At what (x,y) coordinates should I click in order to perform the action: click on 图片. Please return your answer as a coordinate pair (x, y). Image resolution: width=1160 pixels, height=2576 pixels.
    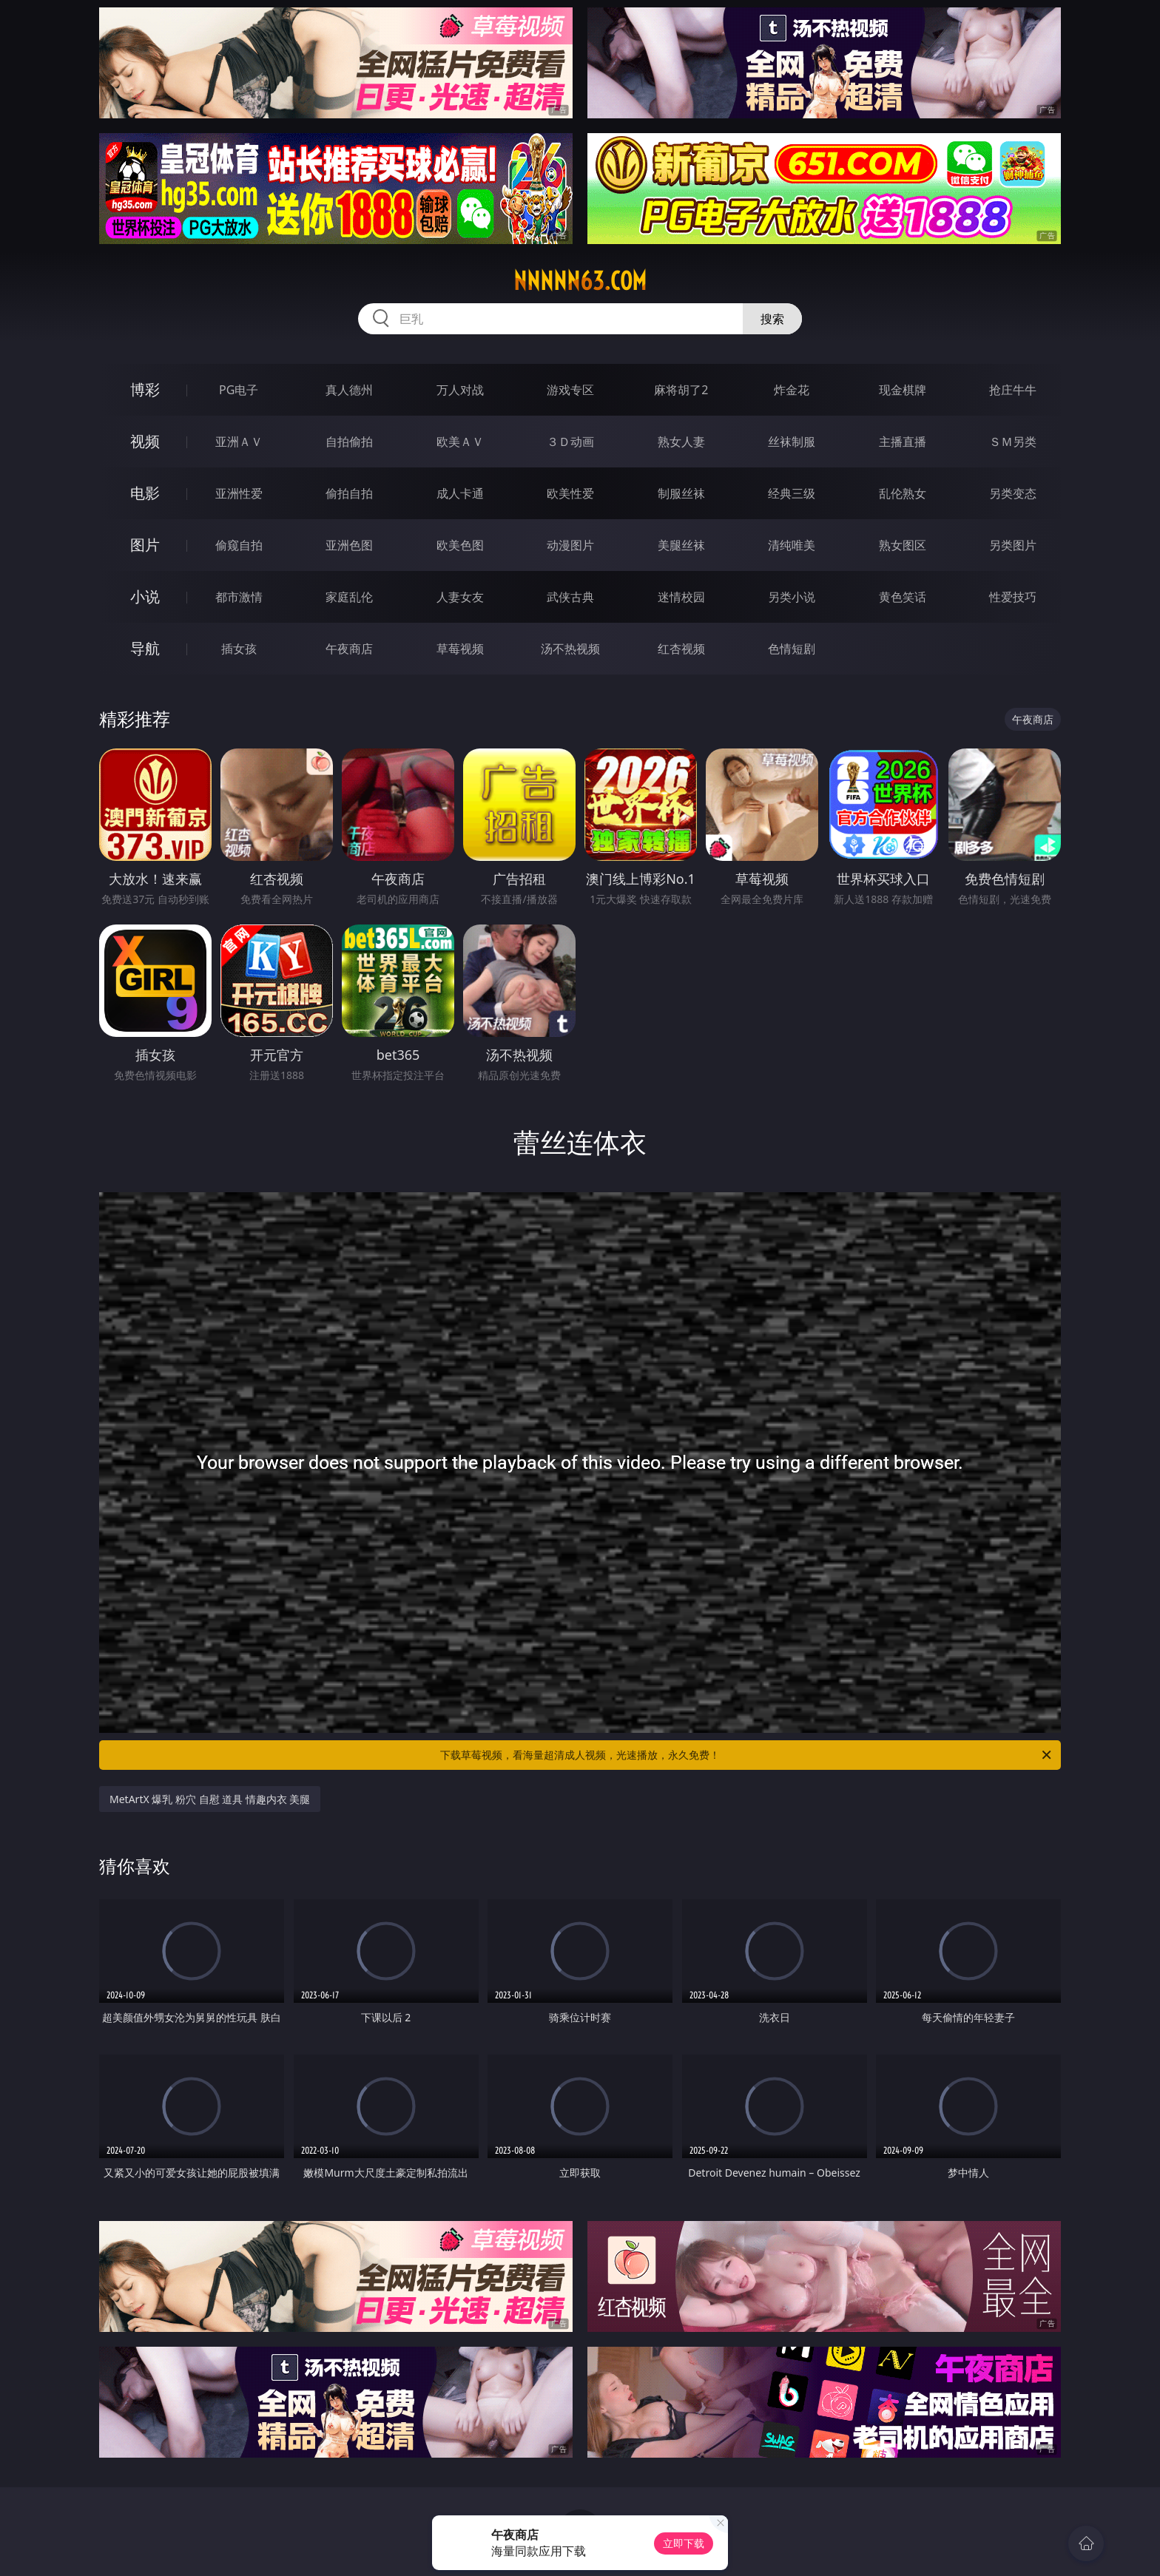
    Looking at the image, I should click on (145, 545).